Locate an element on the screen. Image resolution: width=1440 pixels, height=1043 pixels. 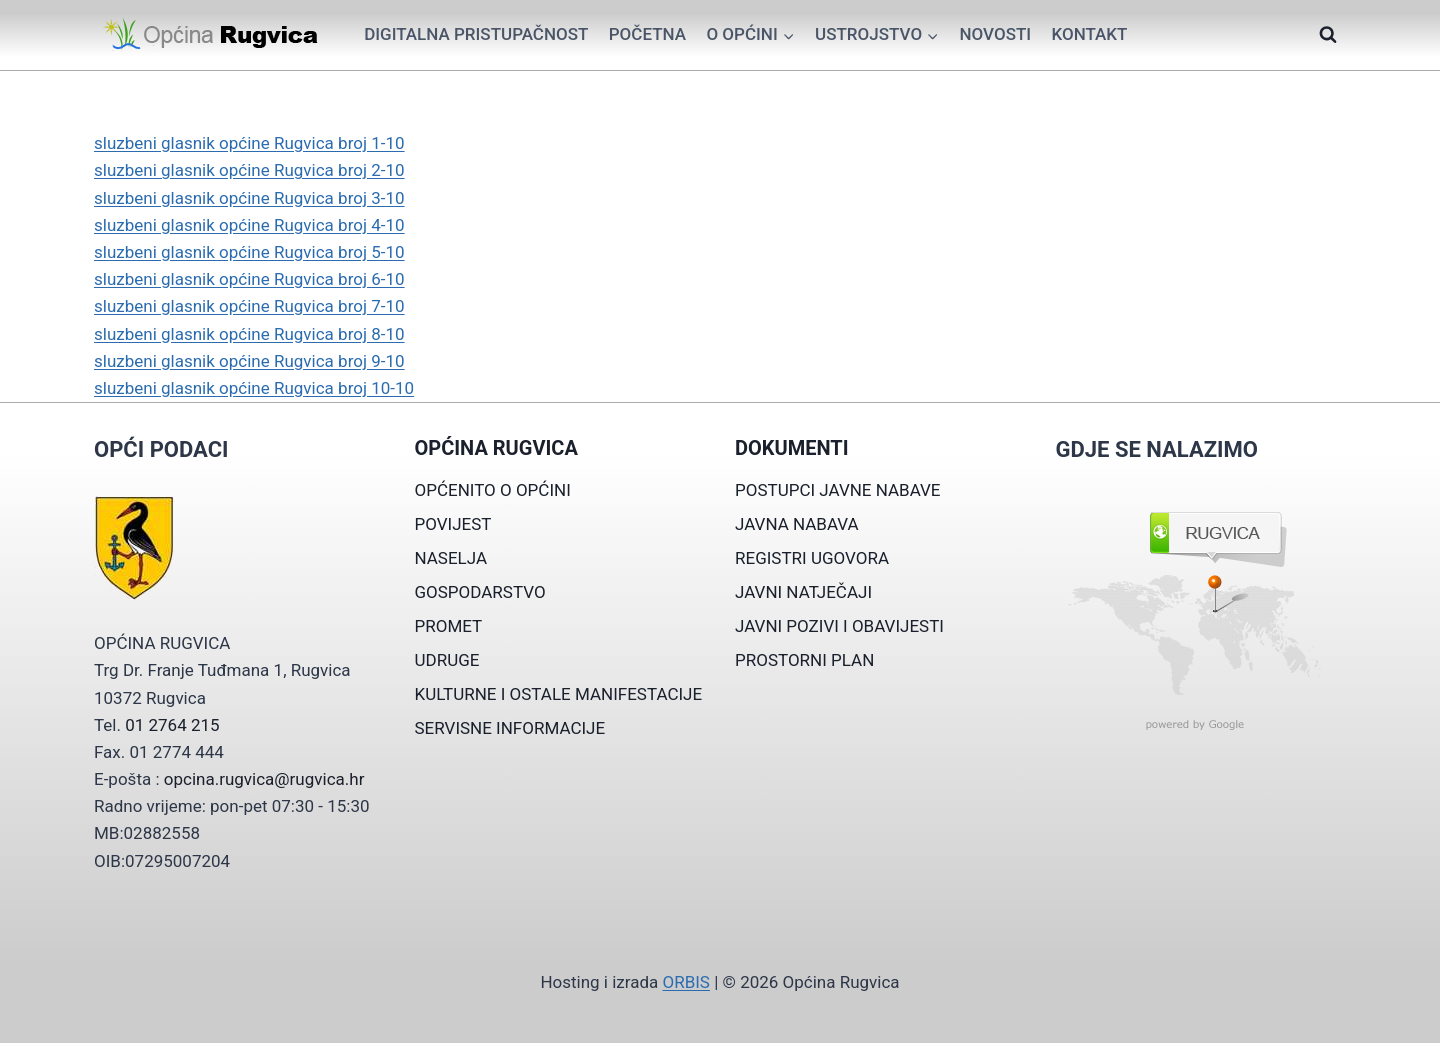
sluzbeni glasnik općine Rugvica broj 7-10 is located at coordinates (249, 306).